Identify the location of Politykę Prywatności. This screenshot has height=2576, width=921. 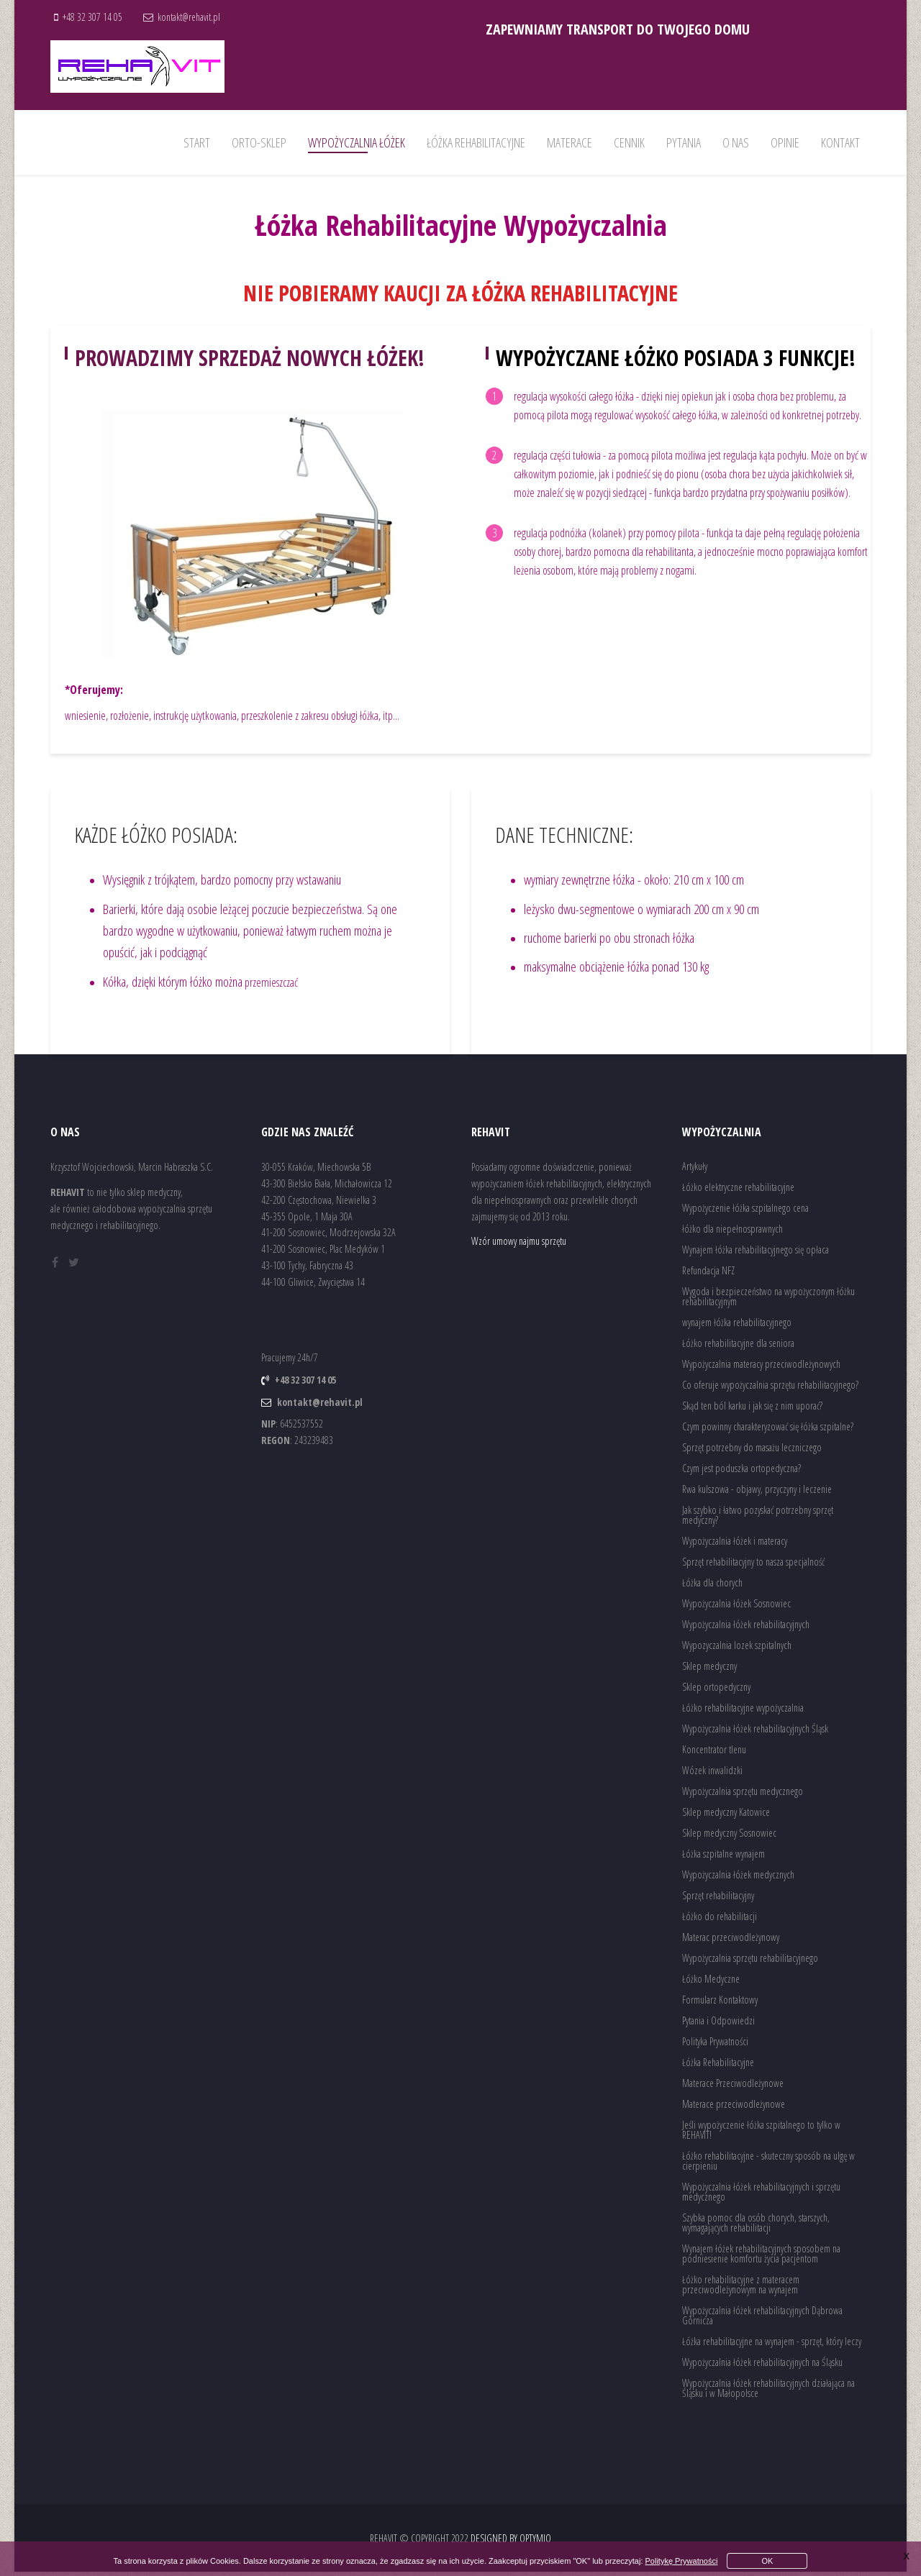
(681, 2561).